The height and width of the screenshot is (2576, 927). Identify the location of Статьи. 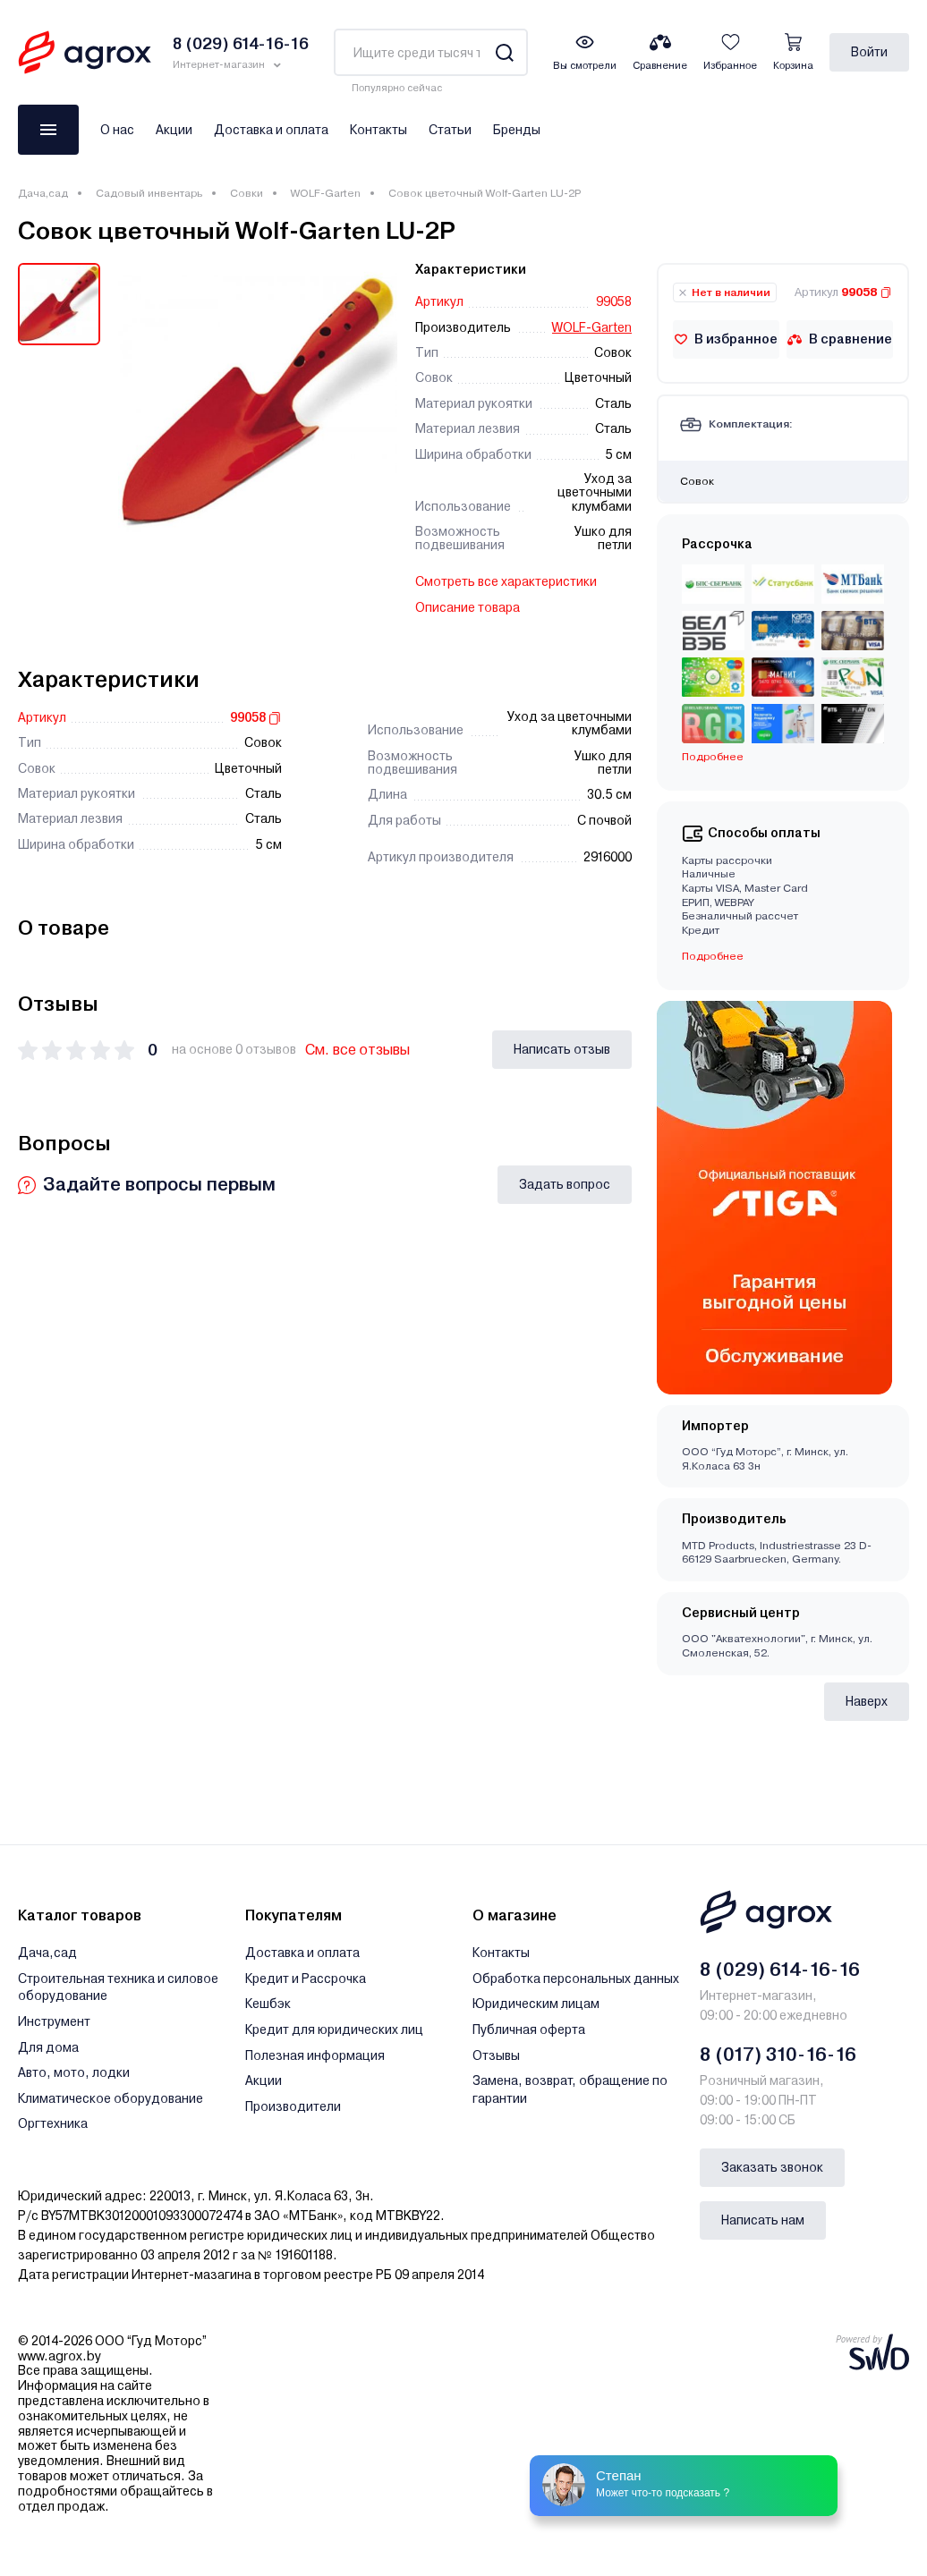
(450, 130).